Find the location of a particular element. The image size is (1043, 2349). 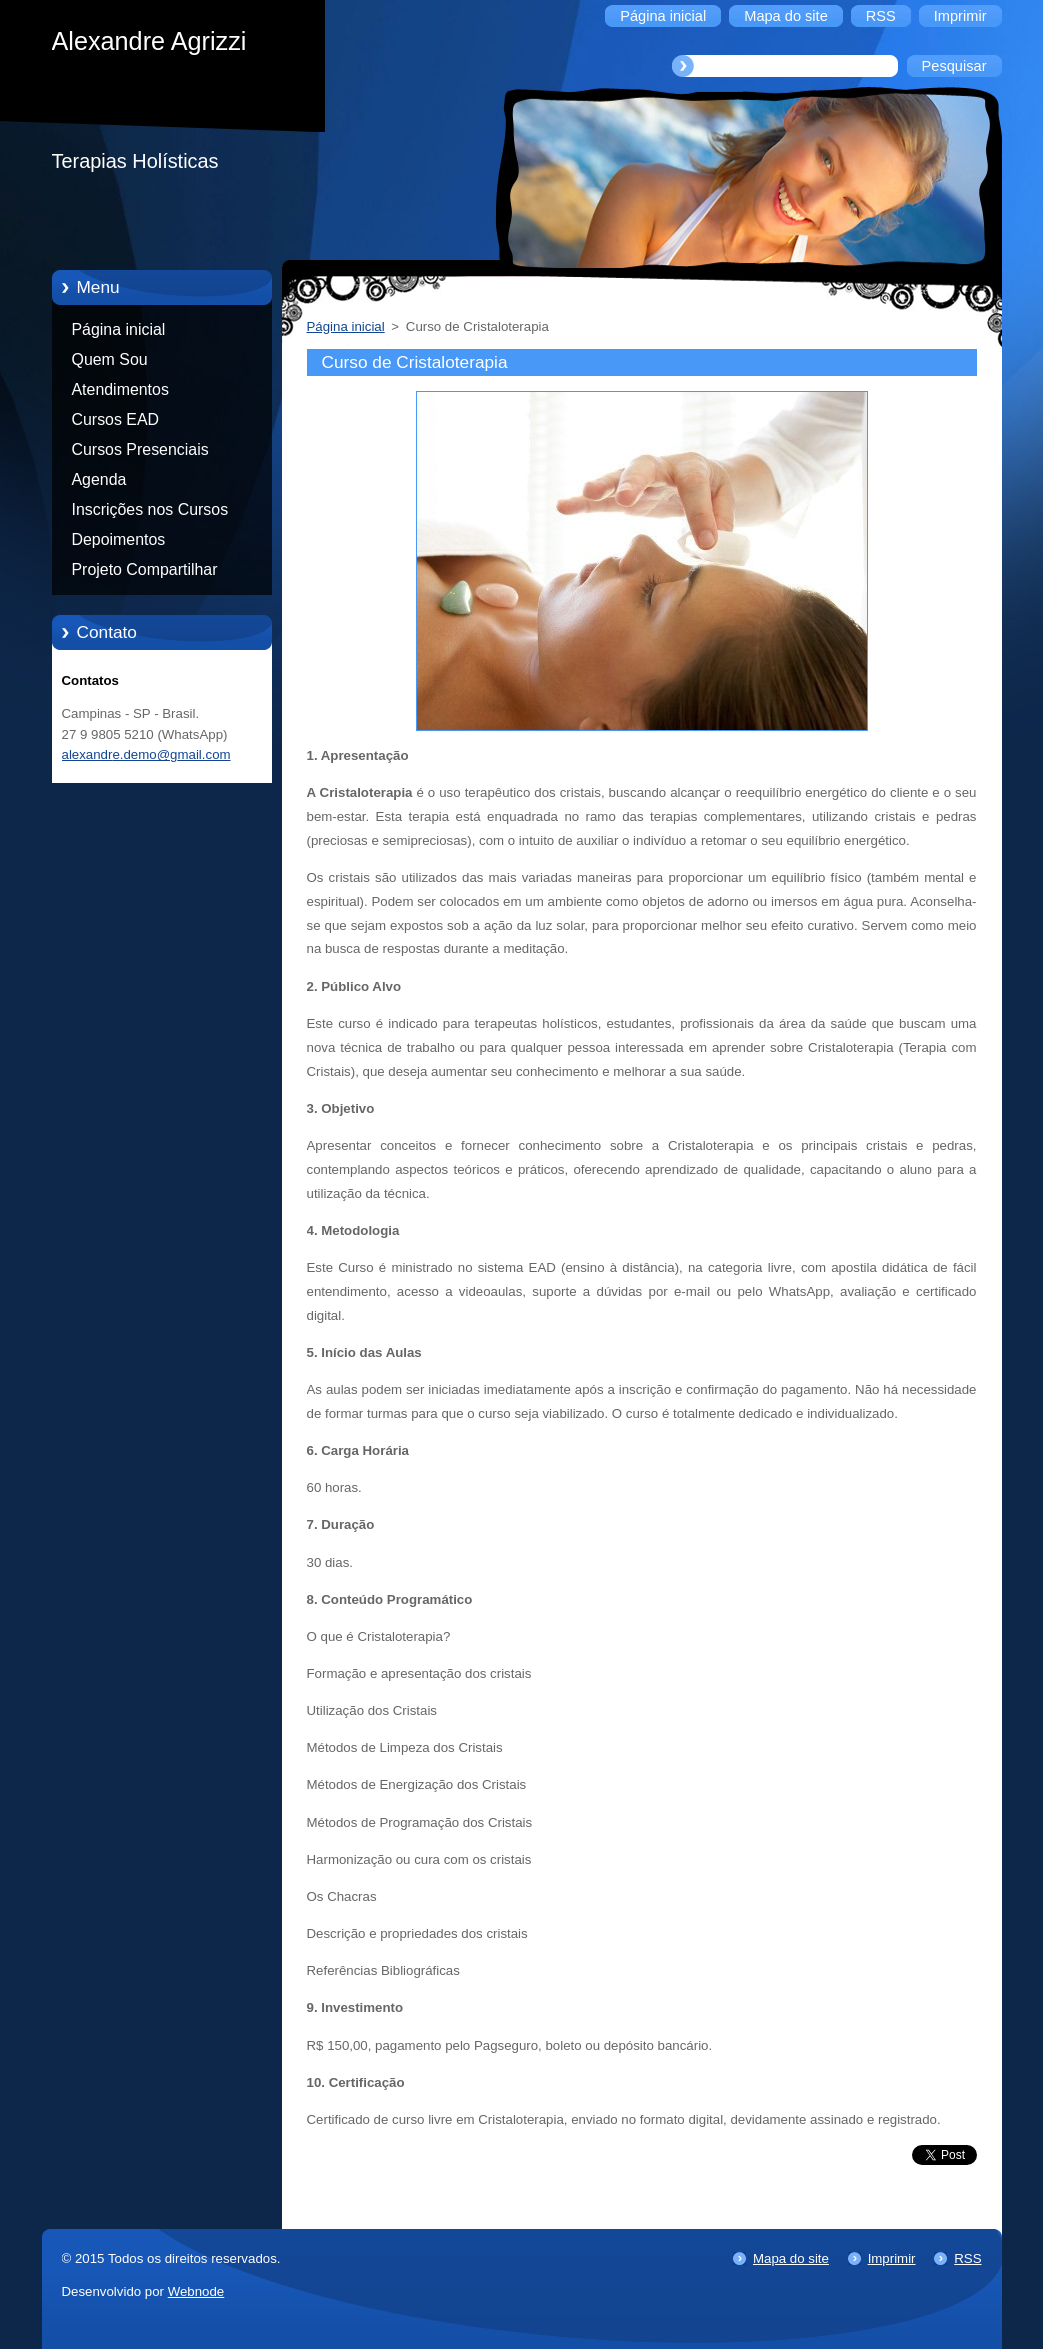

Imprimir is located at coordinates (892, 2258).